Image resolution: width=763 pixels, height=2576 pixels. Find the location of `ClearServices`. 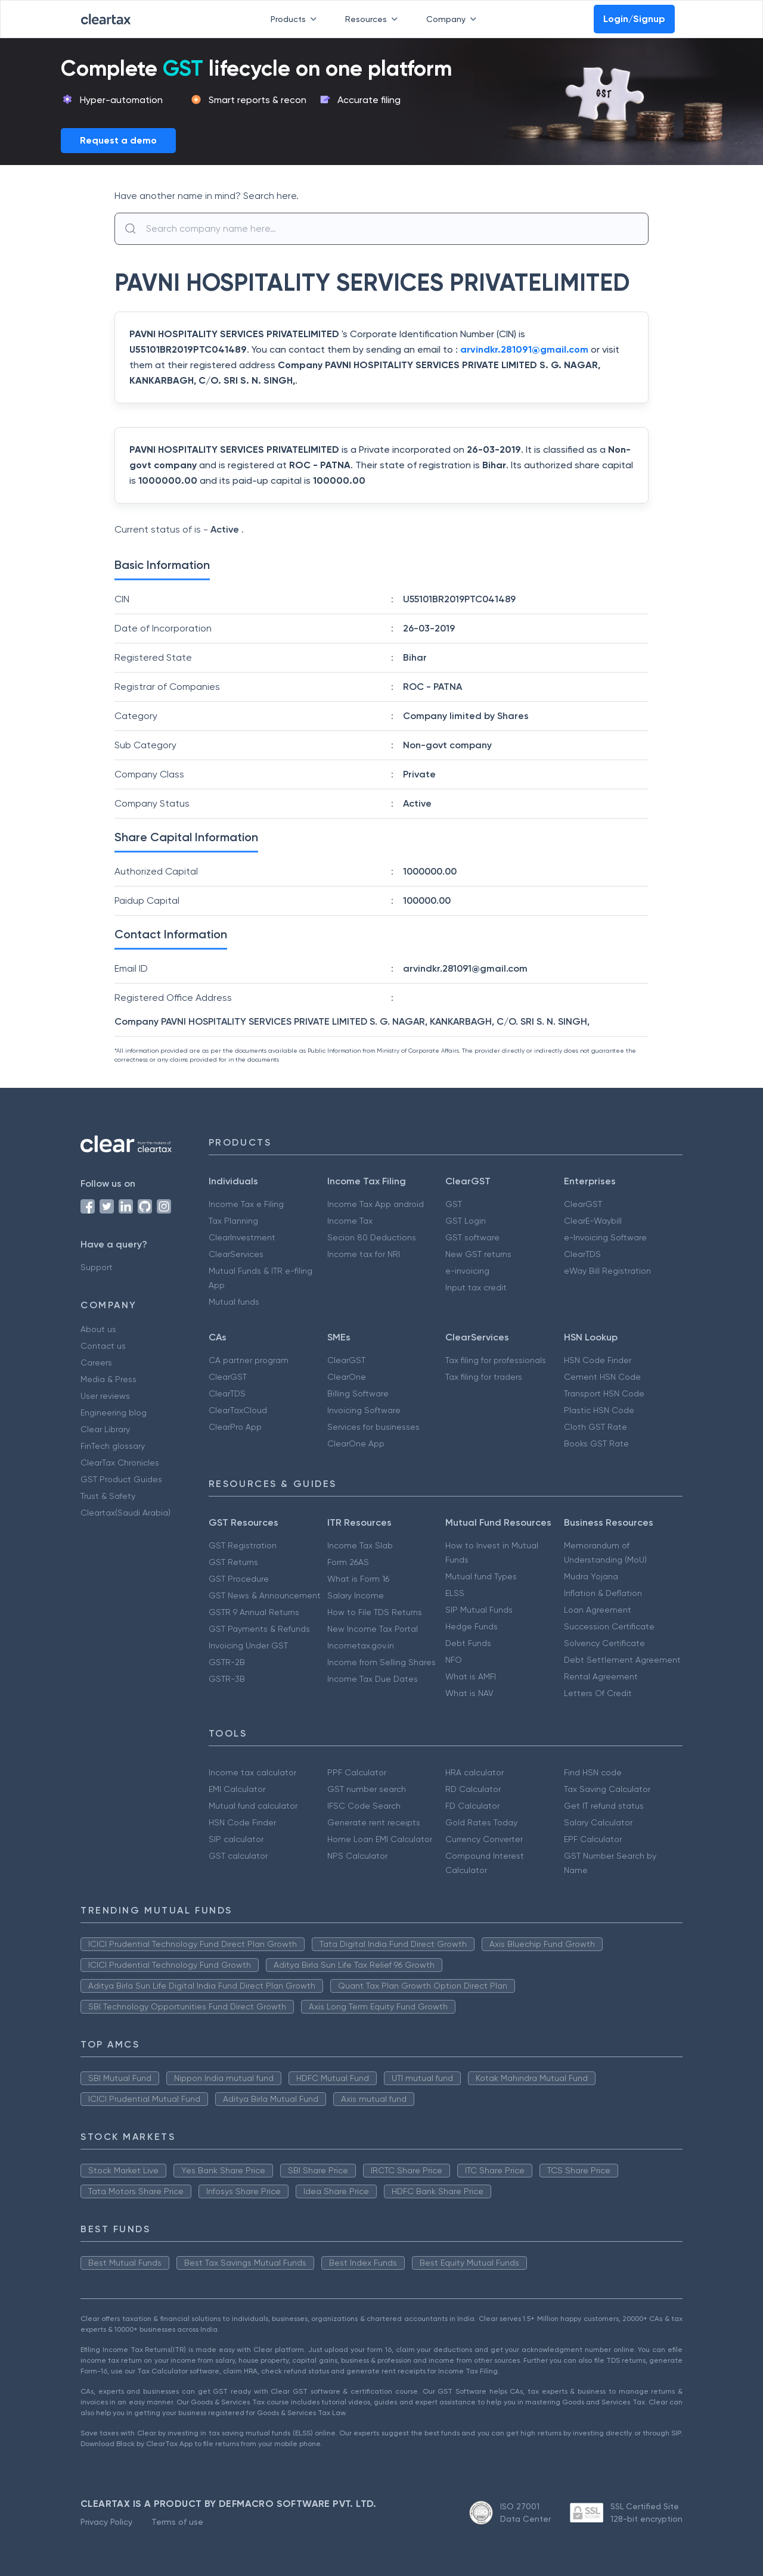

ClearServices is located at coordinates (236, 1254).